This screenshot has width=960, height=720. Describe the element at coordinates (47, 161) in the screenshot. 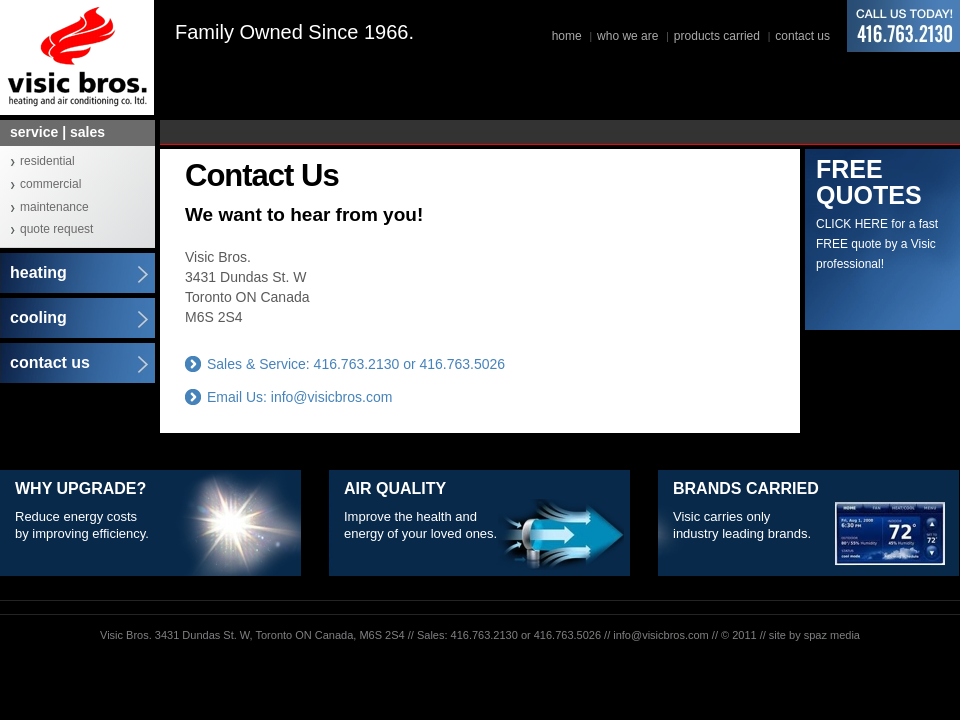

I see `residential` at that location.